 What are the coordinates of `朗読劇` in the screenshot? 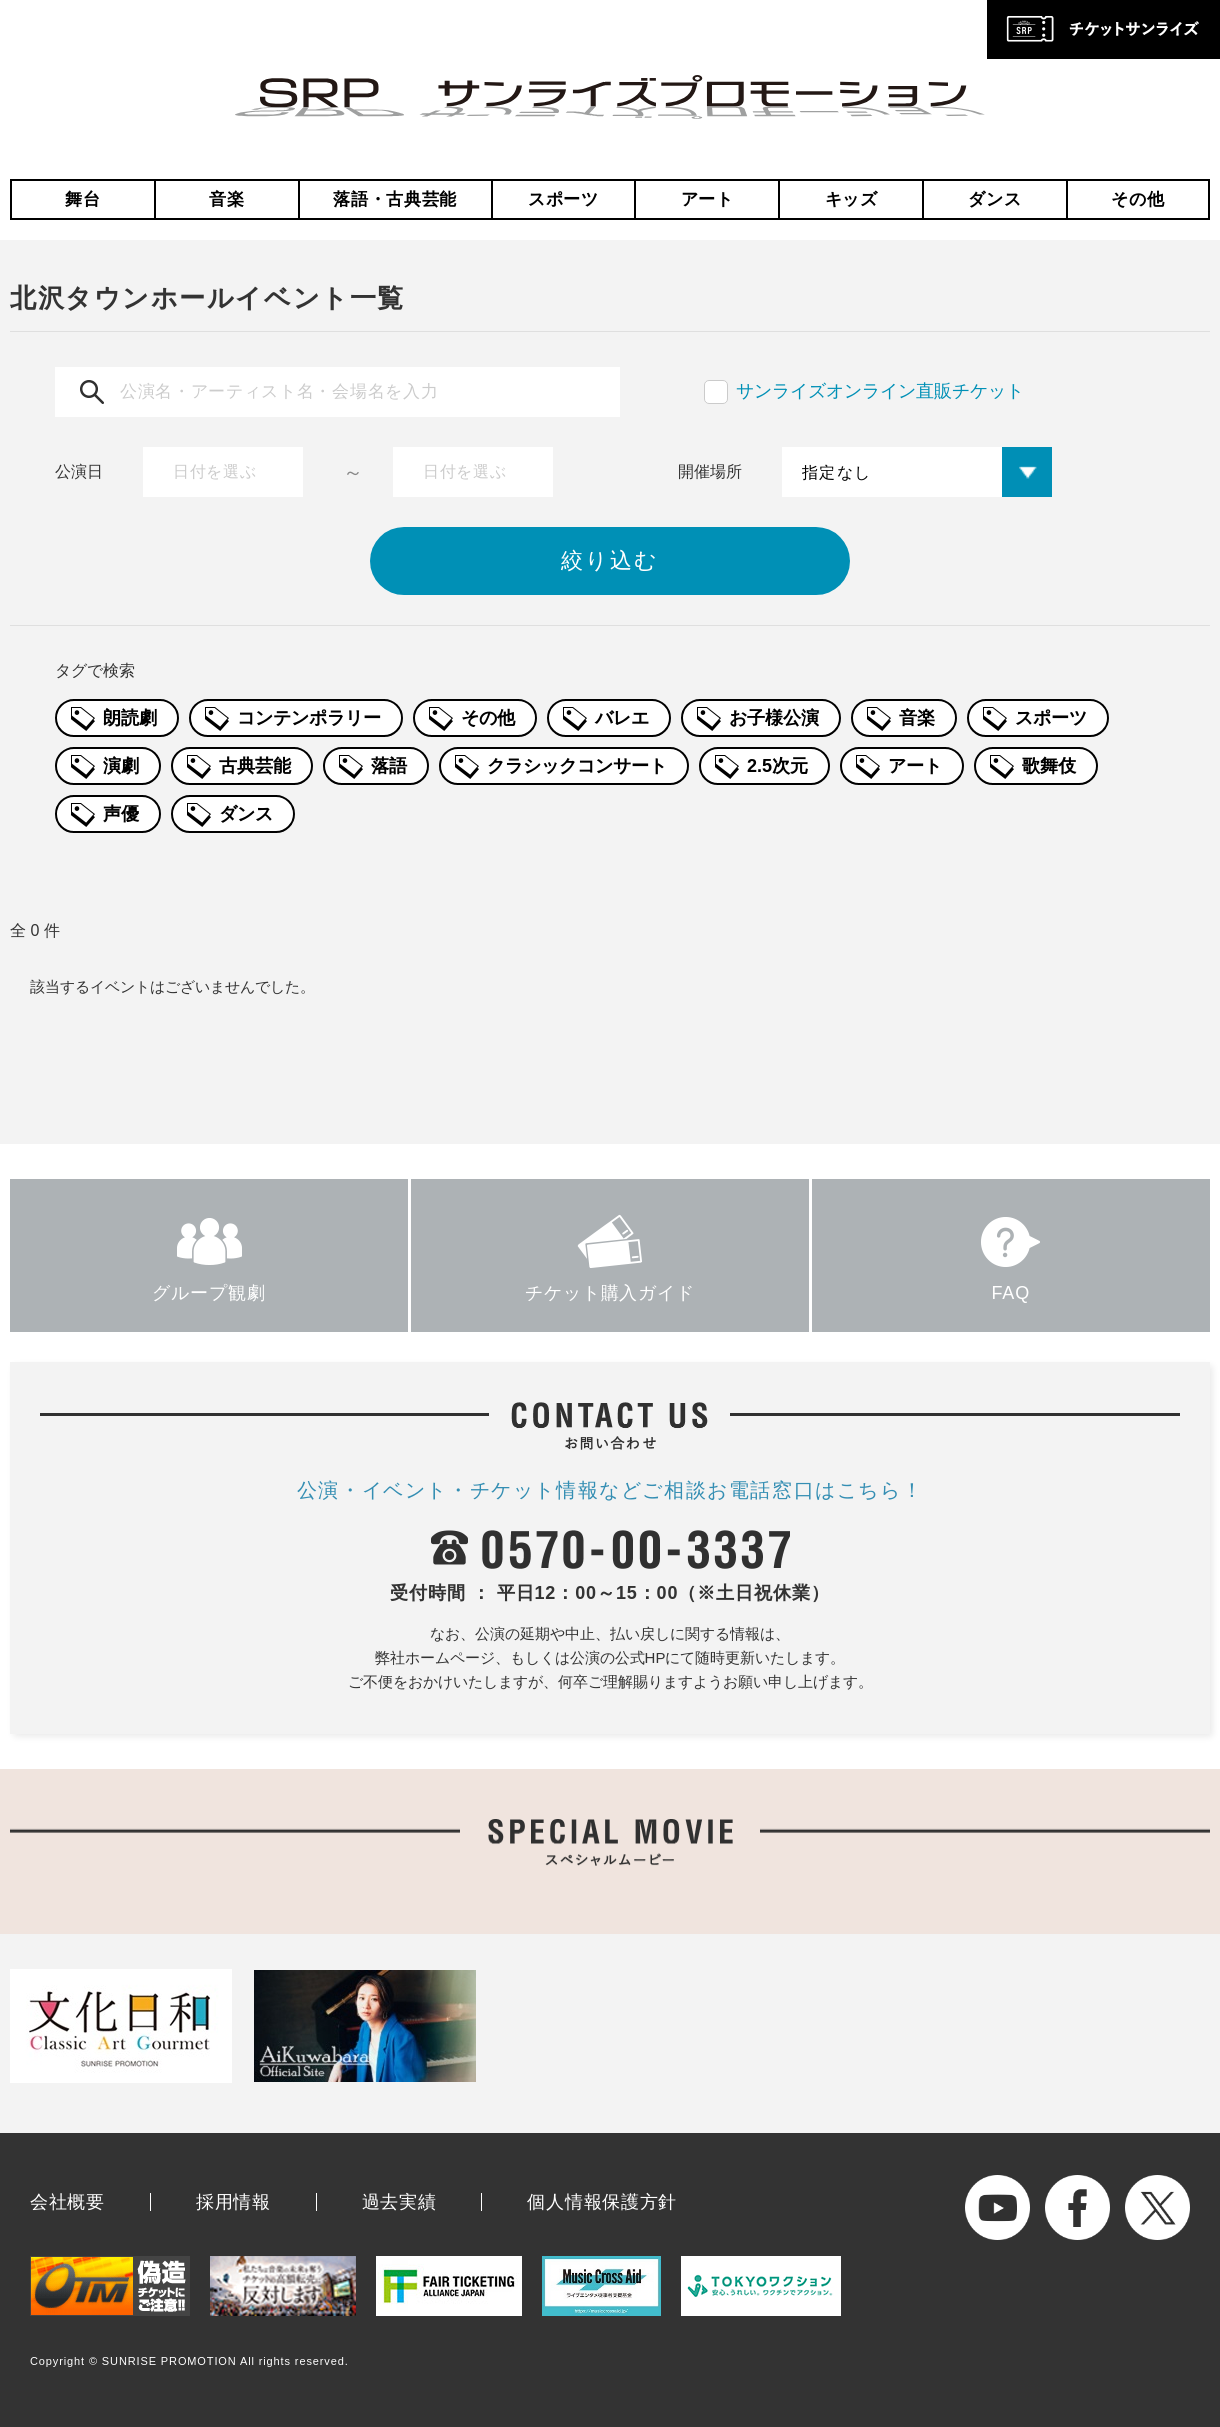 It's located at (130, 718).